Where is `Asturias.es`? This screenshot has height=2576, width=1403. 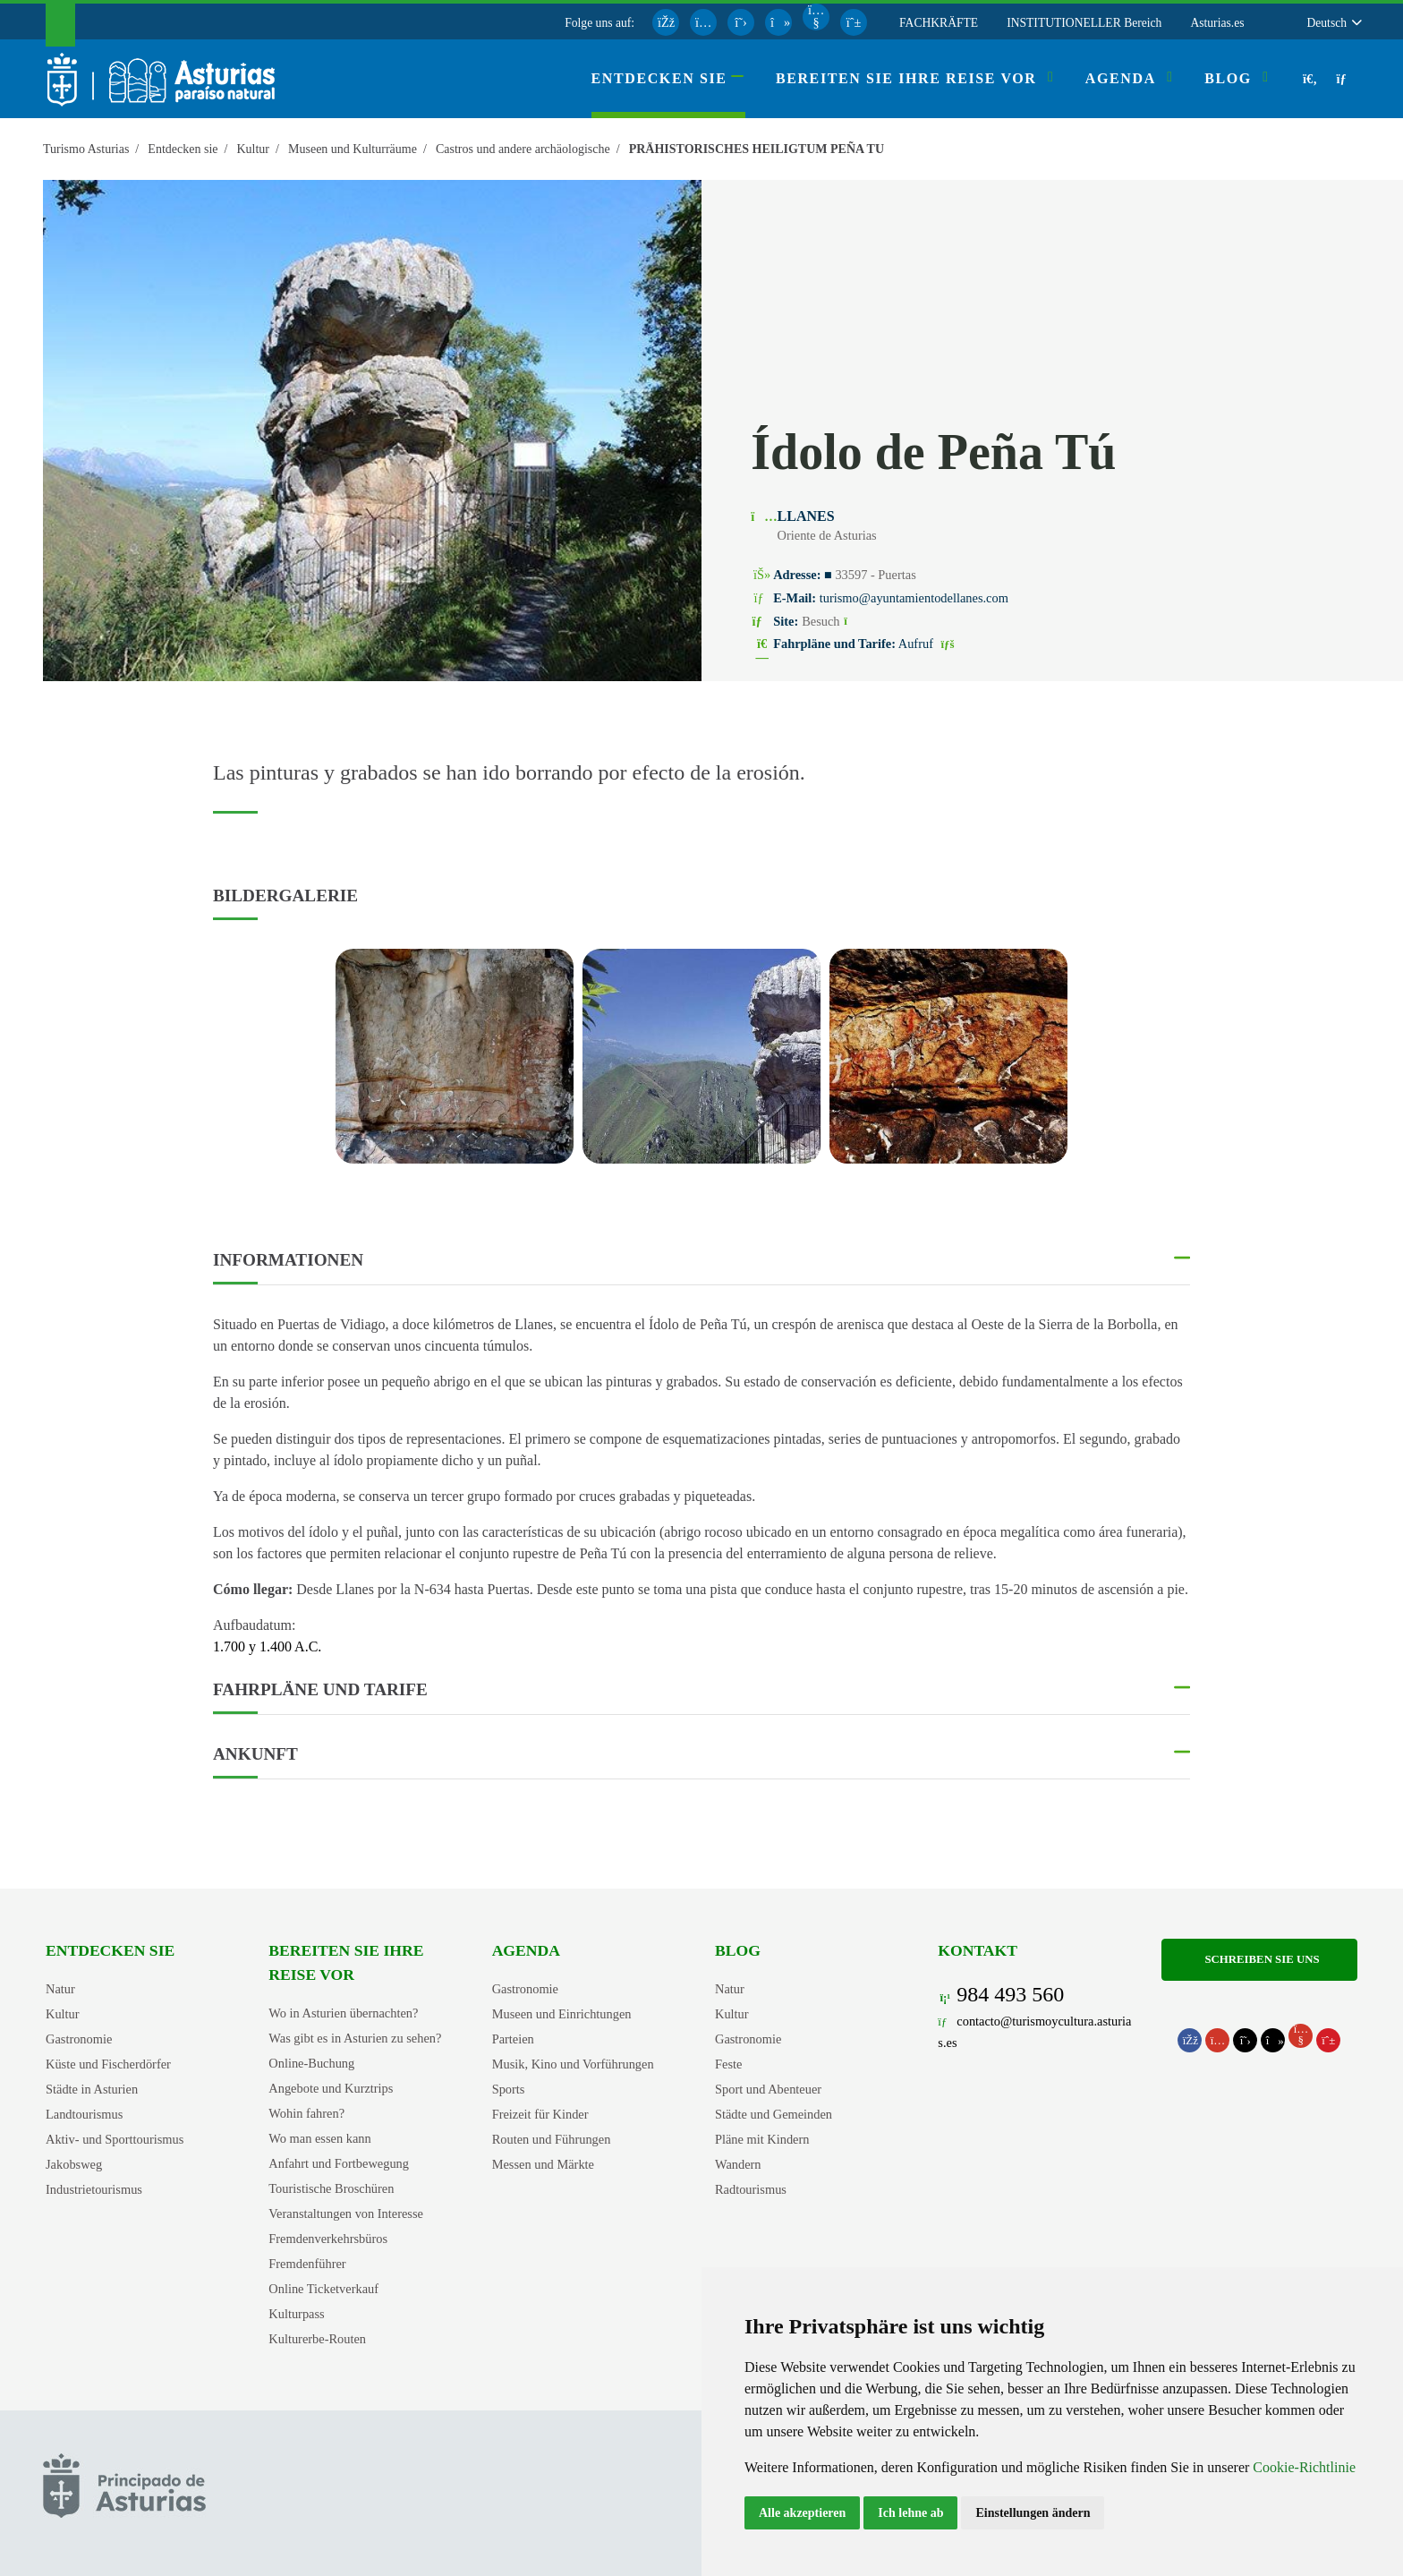
Asturias.es is located at coordinates (1217, 23).